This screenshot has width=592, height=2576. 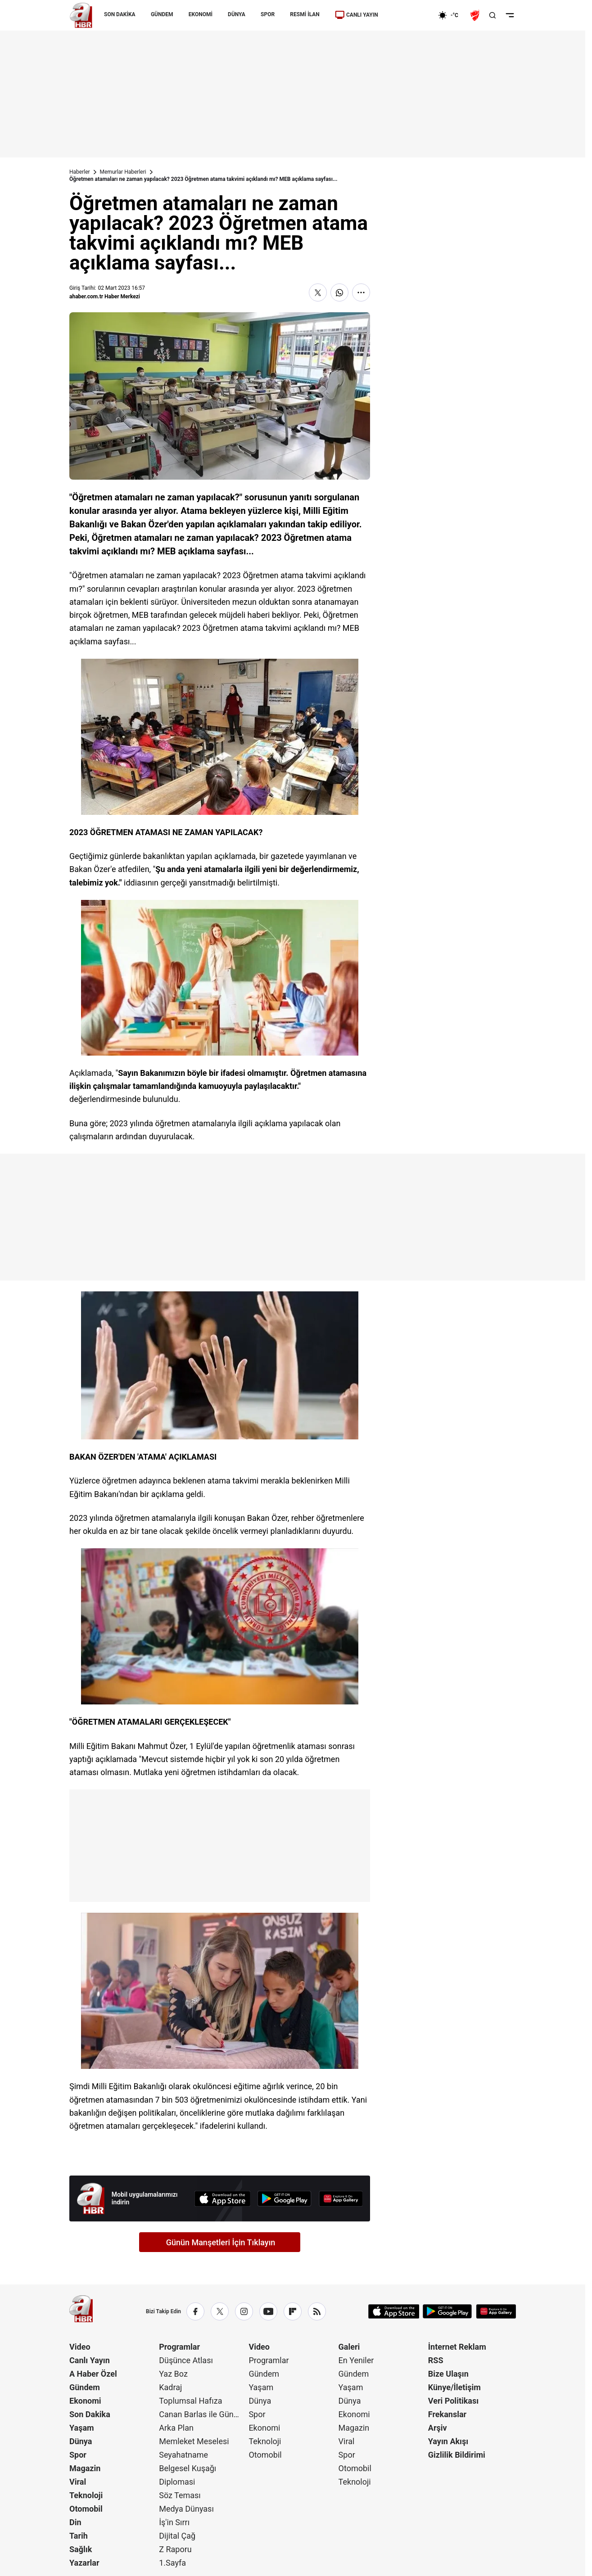 I want to click on Teknoloji, so click(x=86, y=2495).